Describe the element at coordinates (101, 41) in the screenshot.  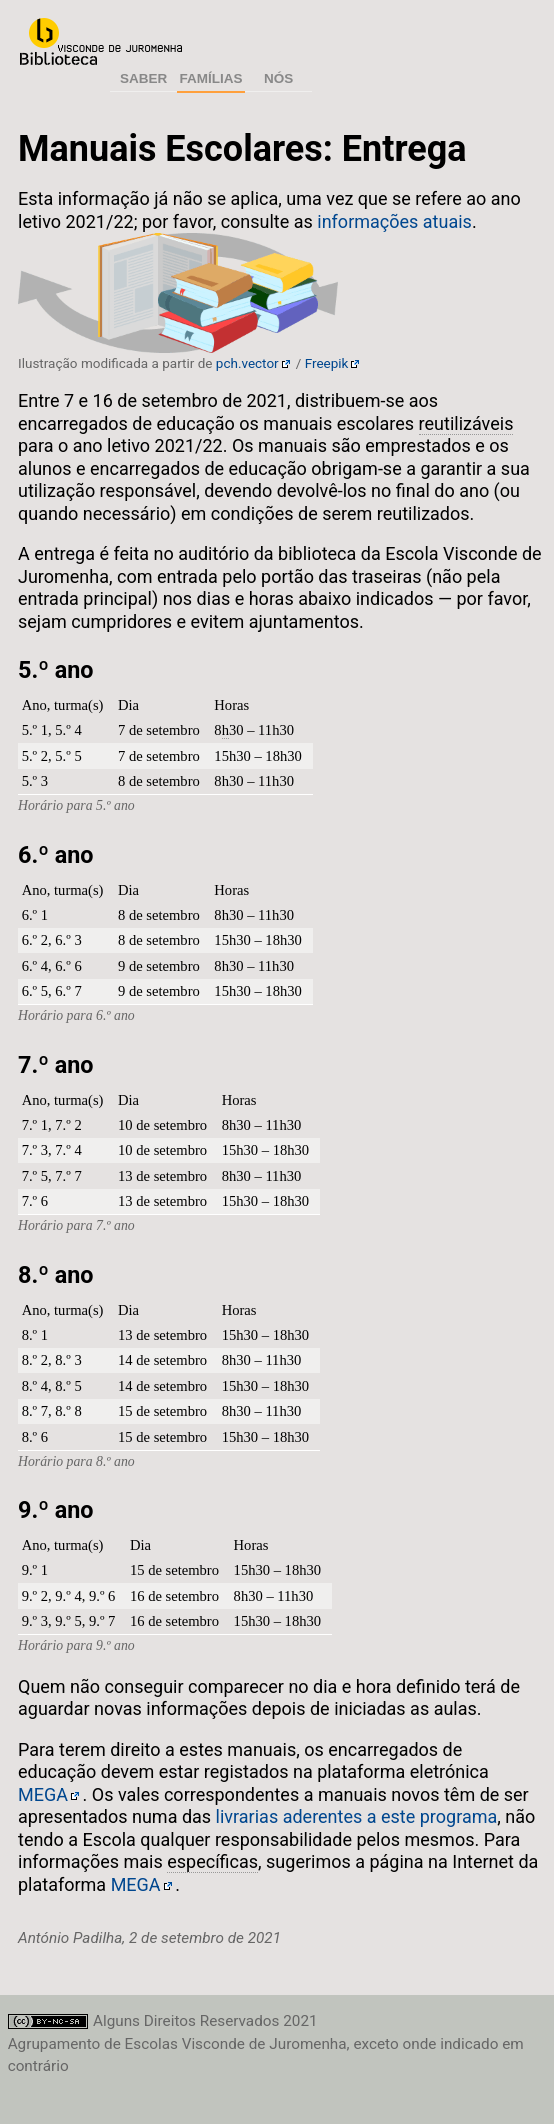
I see `Agrupamento de Escolas Visconde de Juromenha` at that location.